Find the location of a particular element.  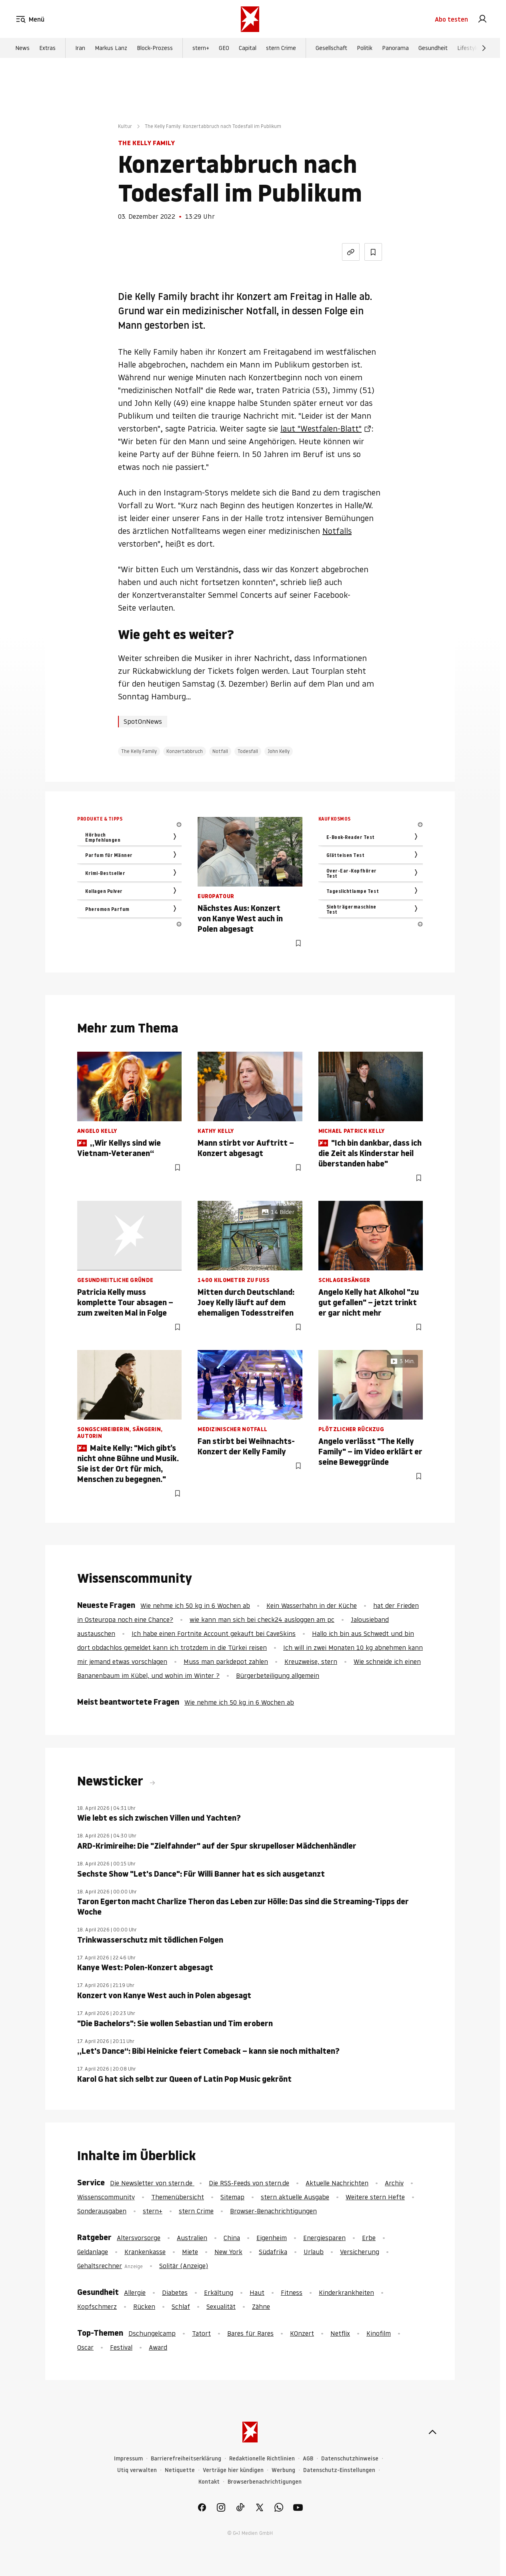

Newsticker is located at coordinates (111, 1781).